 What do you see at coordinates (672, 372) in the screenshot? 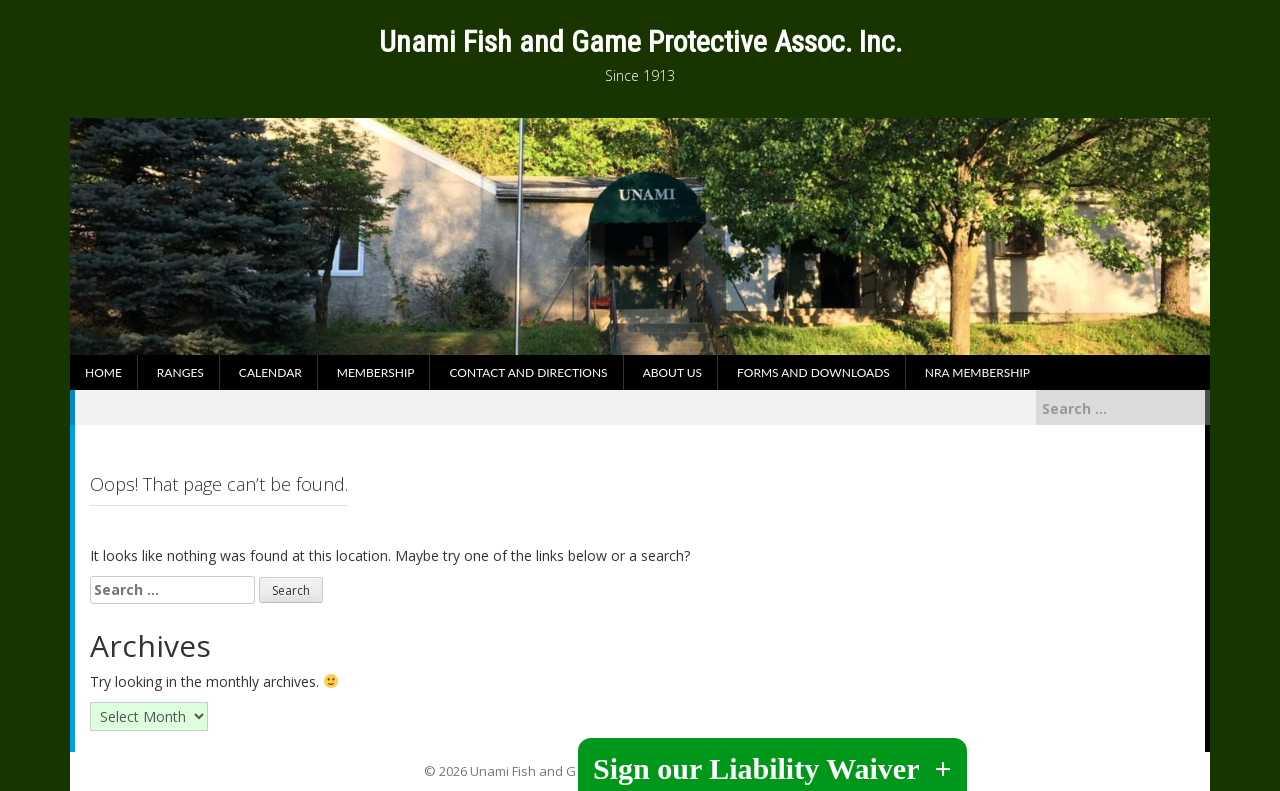
I see `About Us` at bounding box center [672, 372].